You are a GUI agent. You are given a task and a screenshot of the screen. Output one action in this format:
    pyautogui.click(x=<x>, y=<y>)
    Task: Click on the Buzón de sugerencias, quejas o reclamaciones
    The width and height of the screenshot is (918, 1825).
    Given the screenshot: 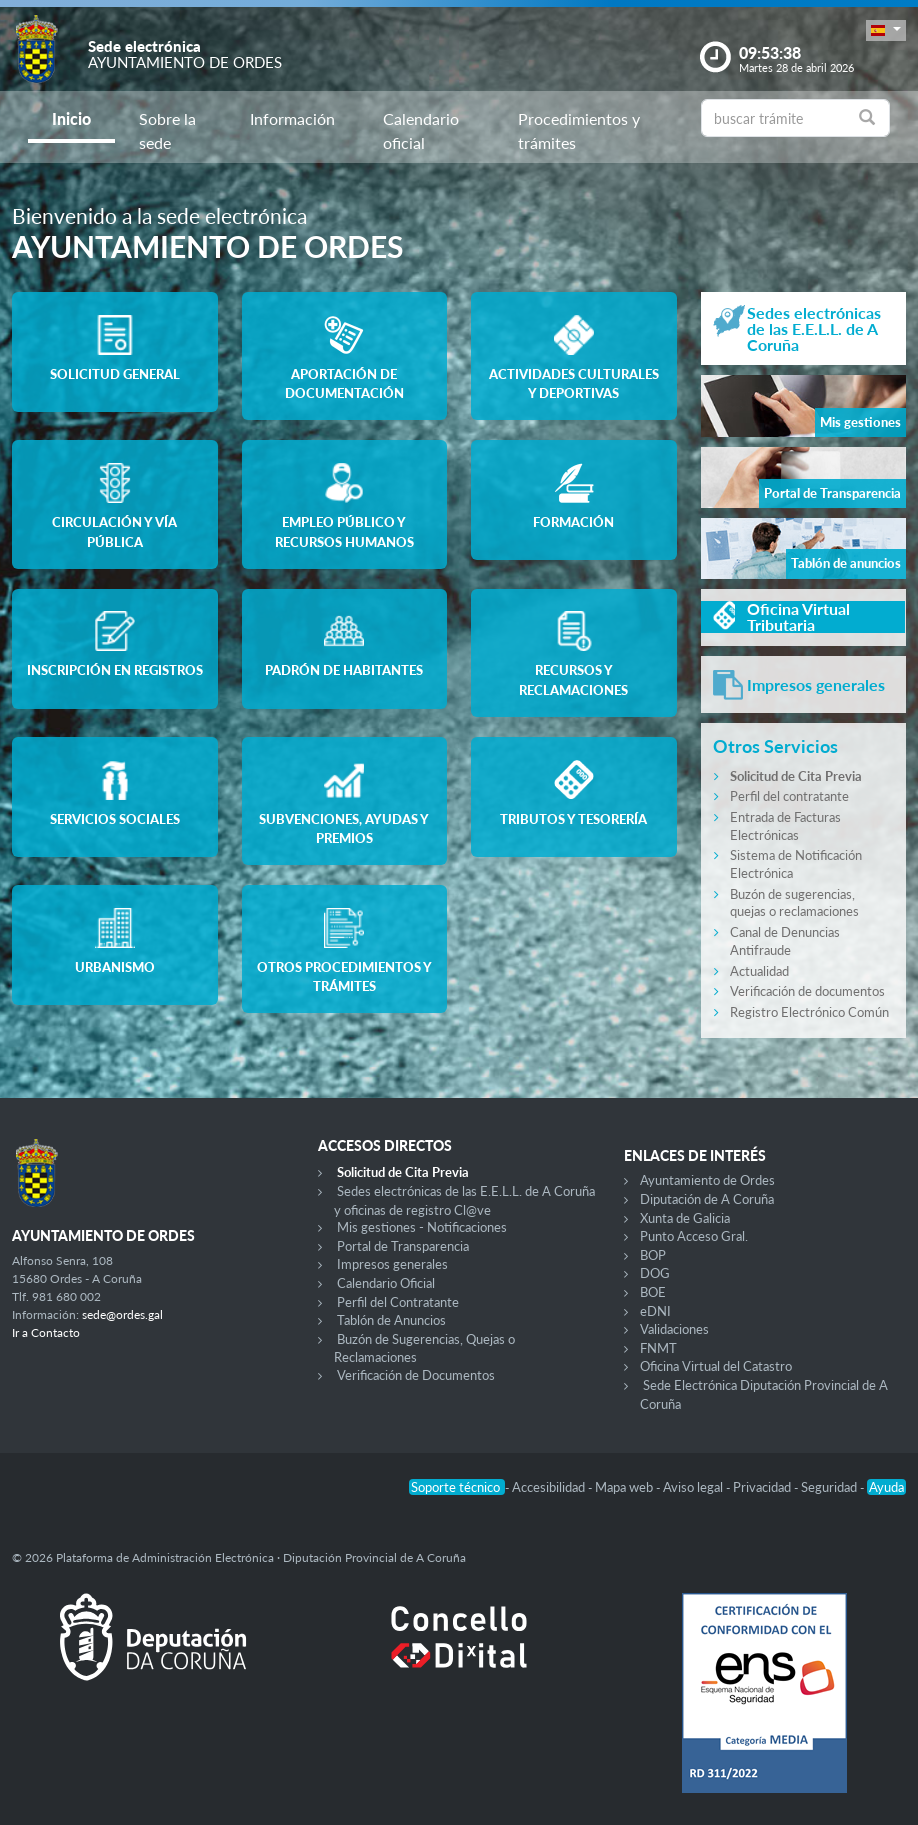 What is the action you would take?
    pyautogui.click(x=794, y=903)
    